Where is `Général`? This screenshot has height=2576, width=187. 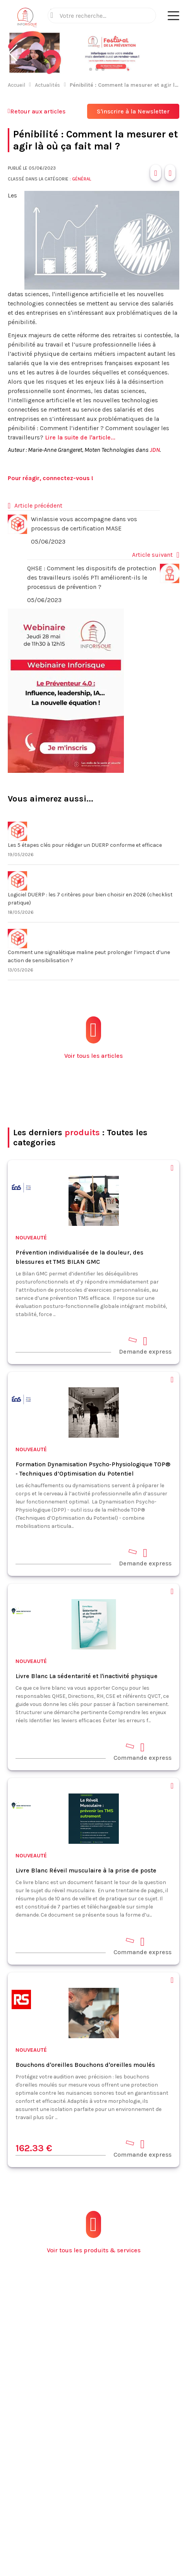
Général is located at coordinates (81, 179).